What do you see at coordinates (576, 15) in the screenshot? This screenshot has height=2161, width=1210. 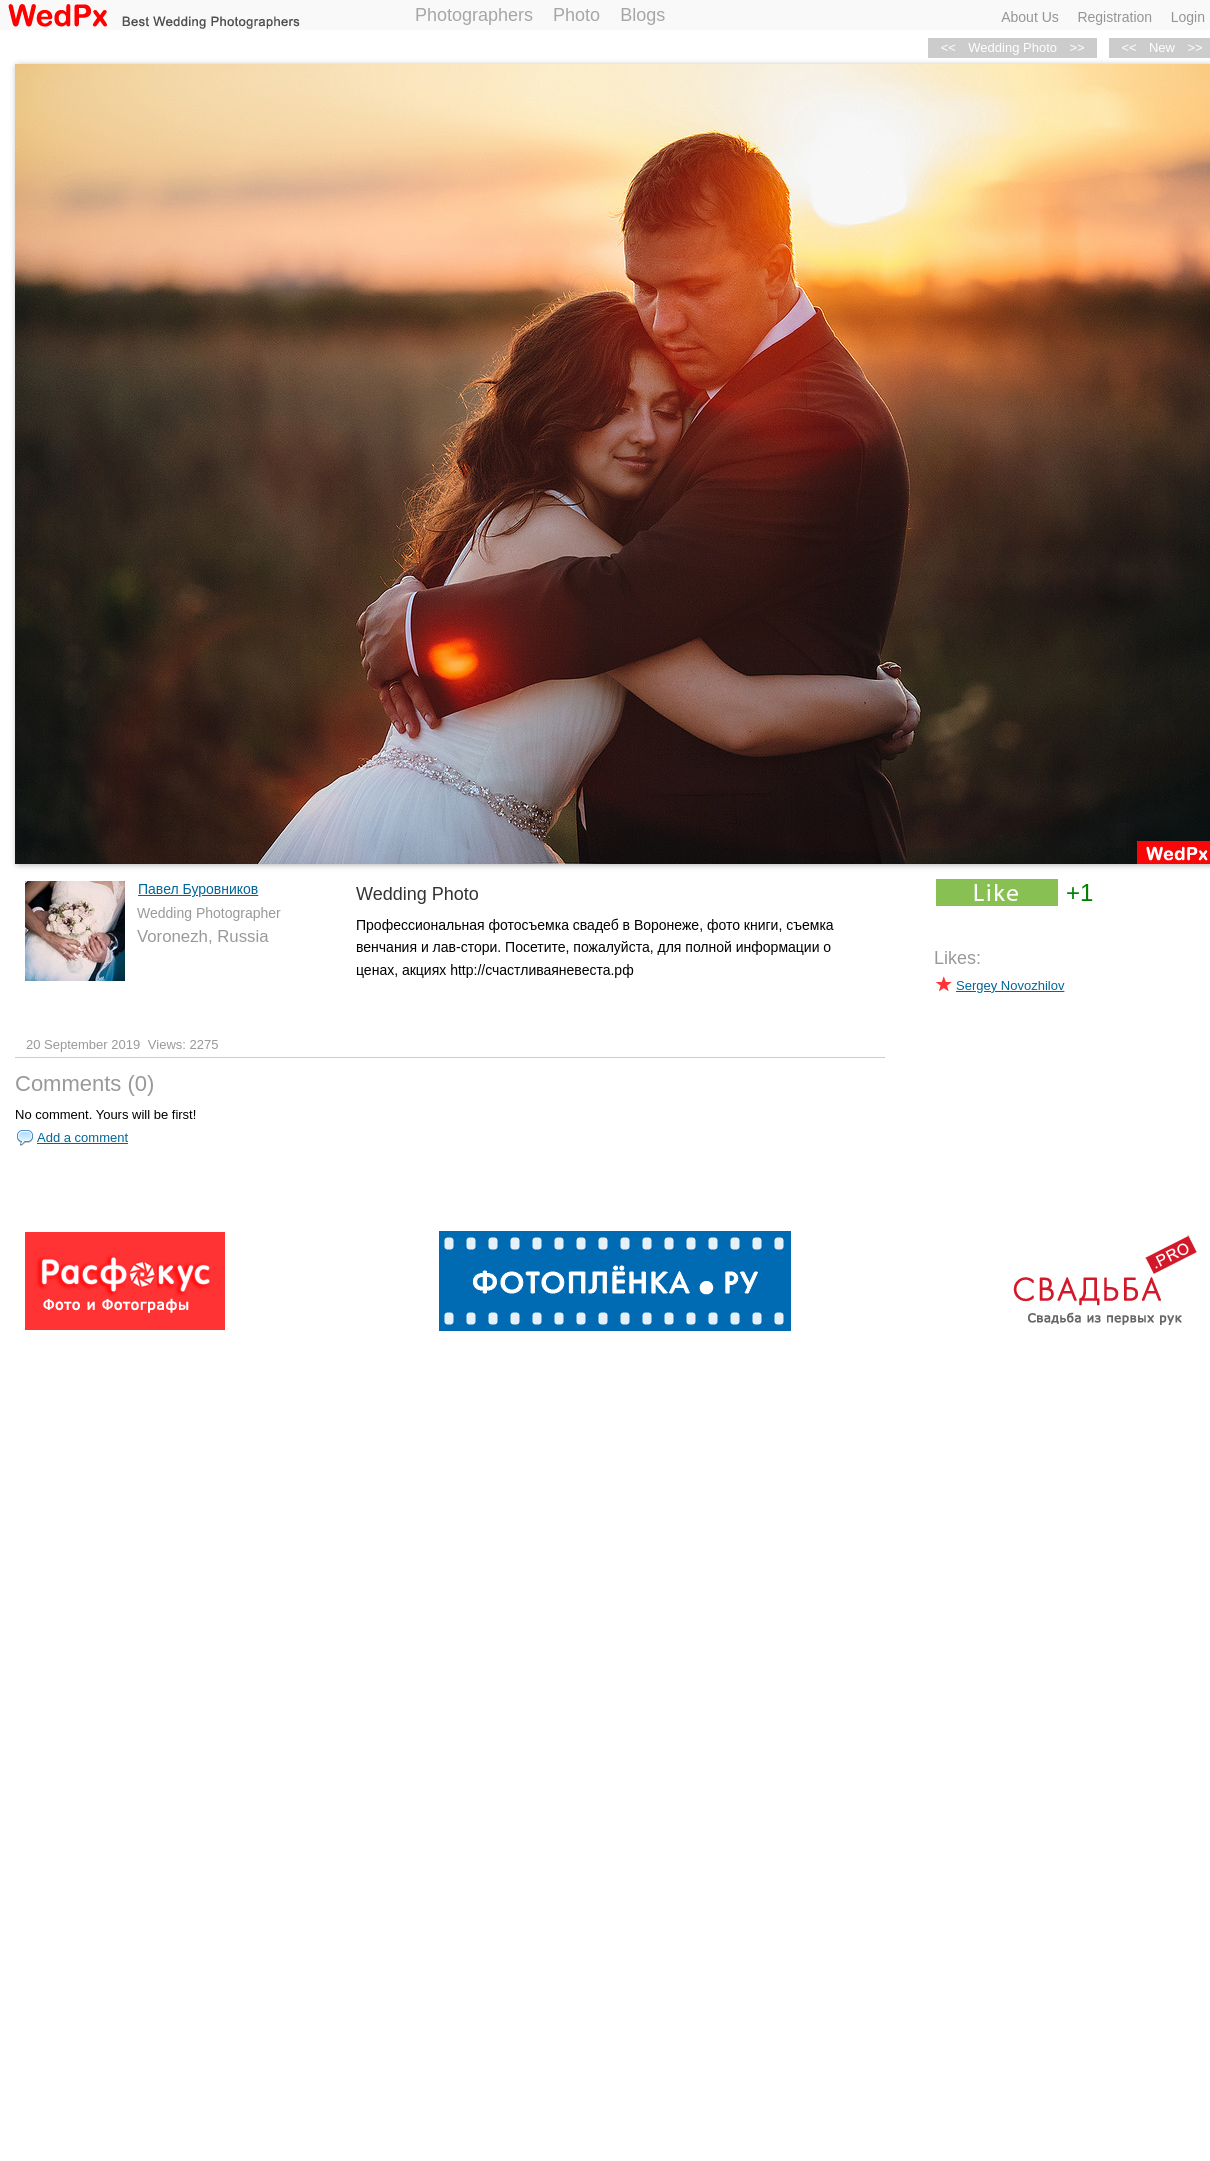 I see `Photo` at bounding box center [576, 15].